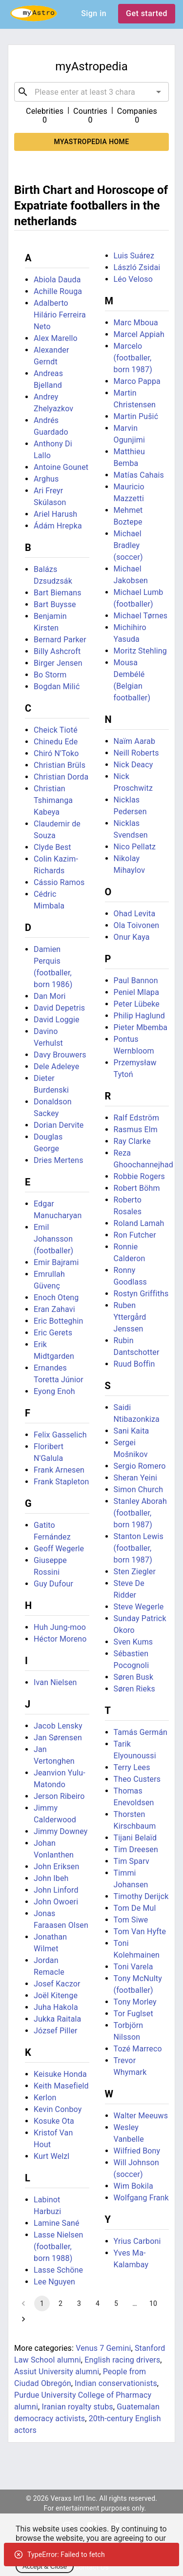 This screenshot has height=2576, width=183. I want to click on Bart Buysse, so click(55, 604).